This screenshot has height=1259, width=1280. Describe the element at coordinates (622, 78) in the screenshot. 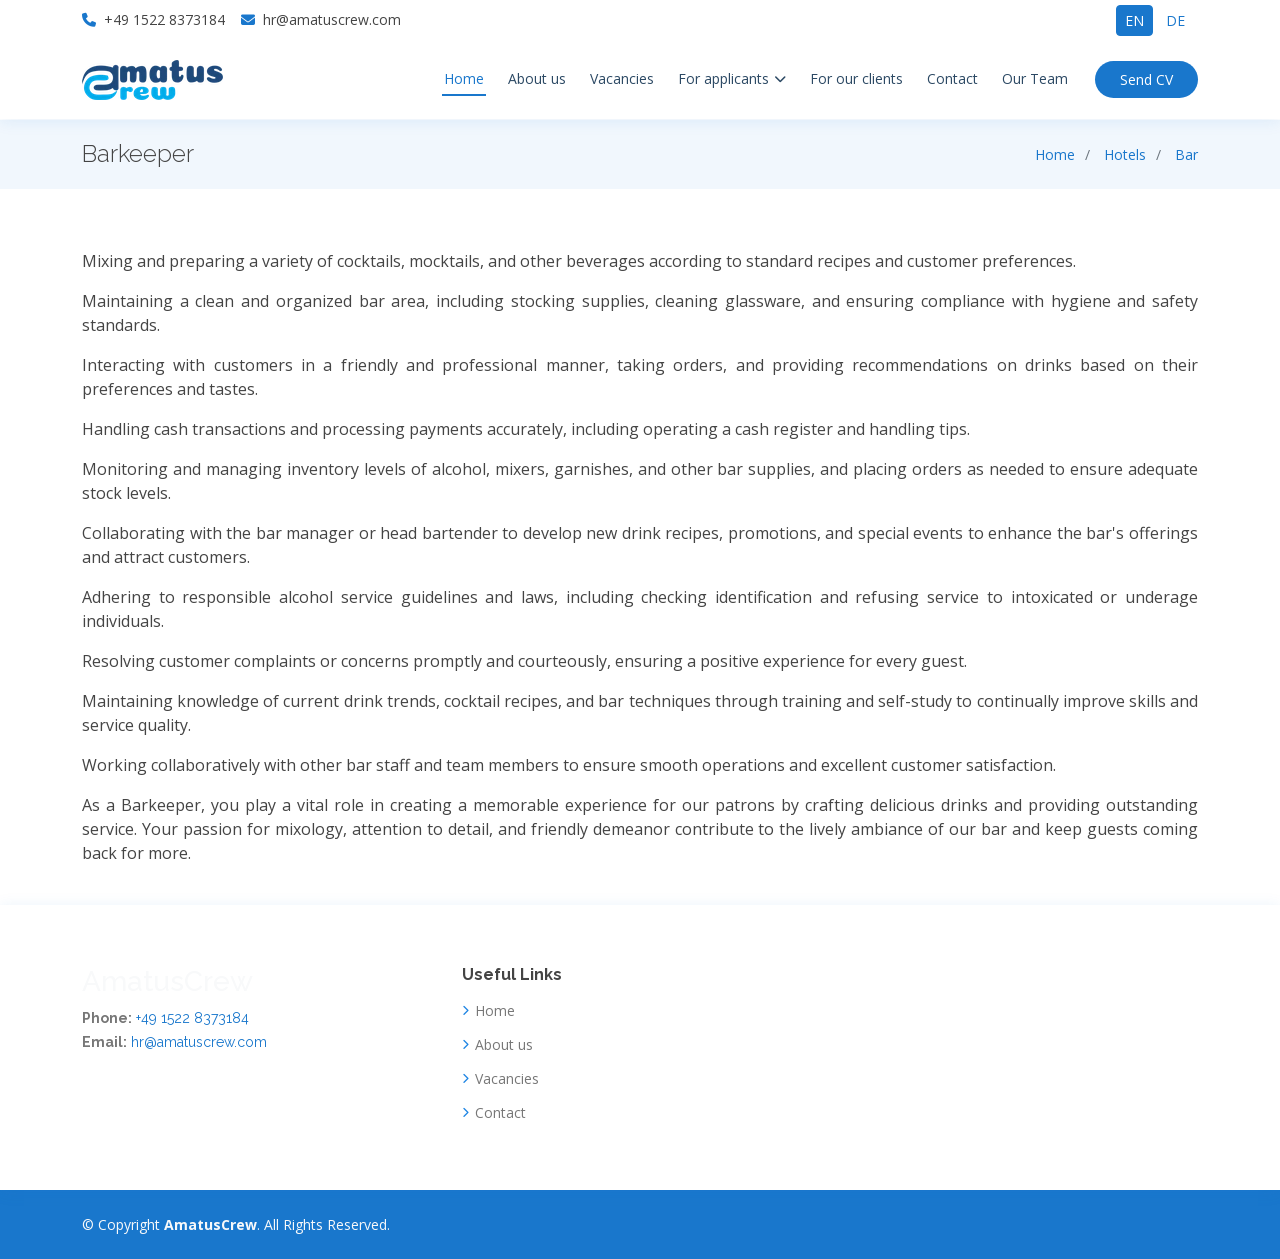

I see `Vacancies` at that location.